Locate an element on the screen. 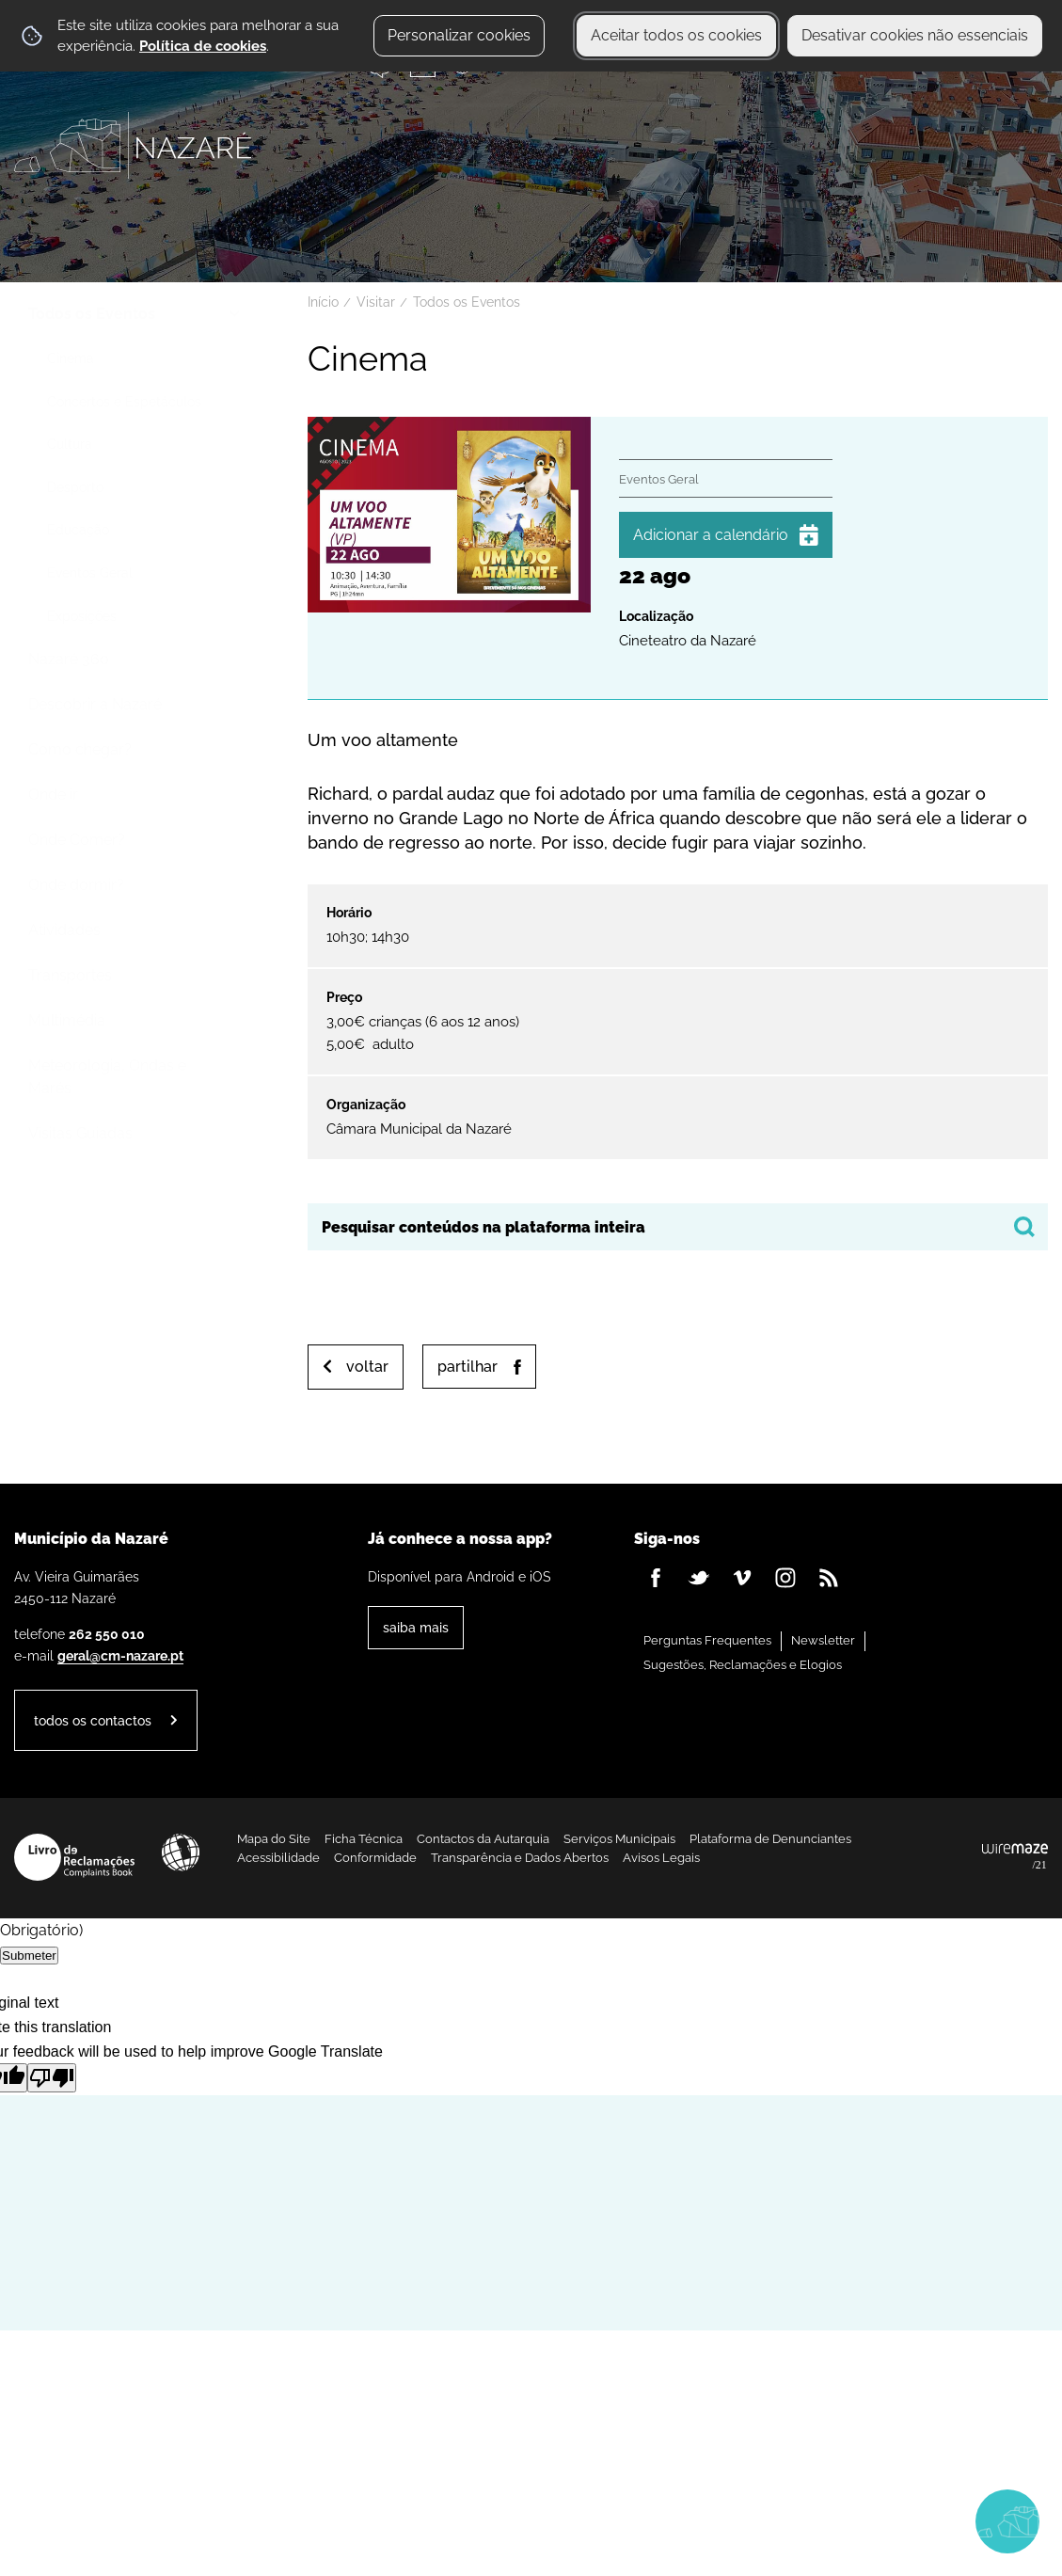  Contactos da Autarquia is located at coordinates (483, 1839).